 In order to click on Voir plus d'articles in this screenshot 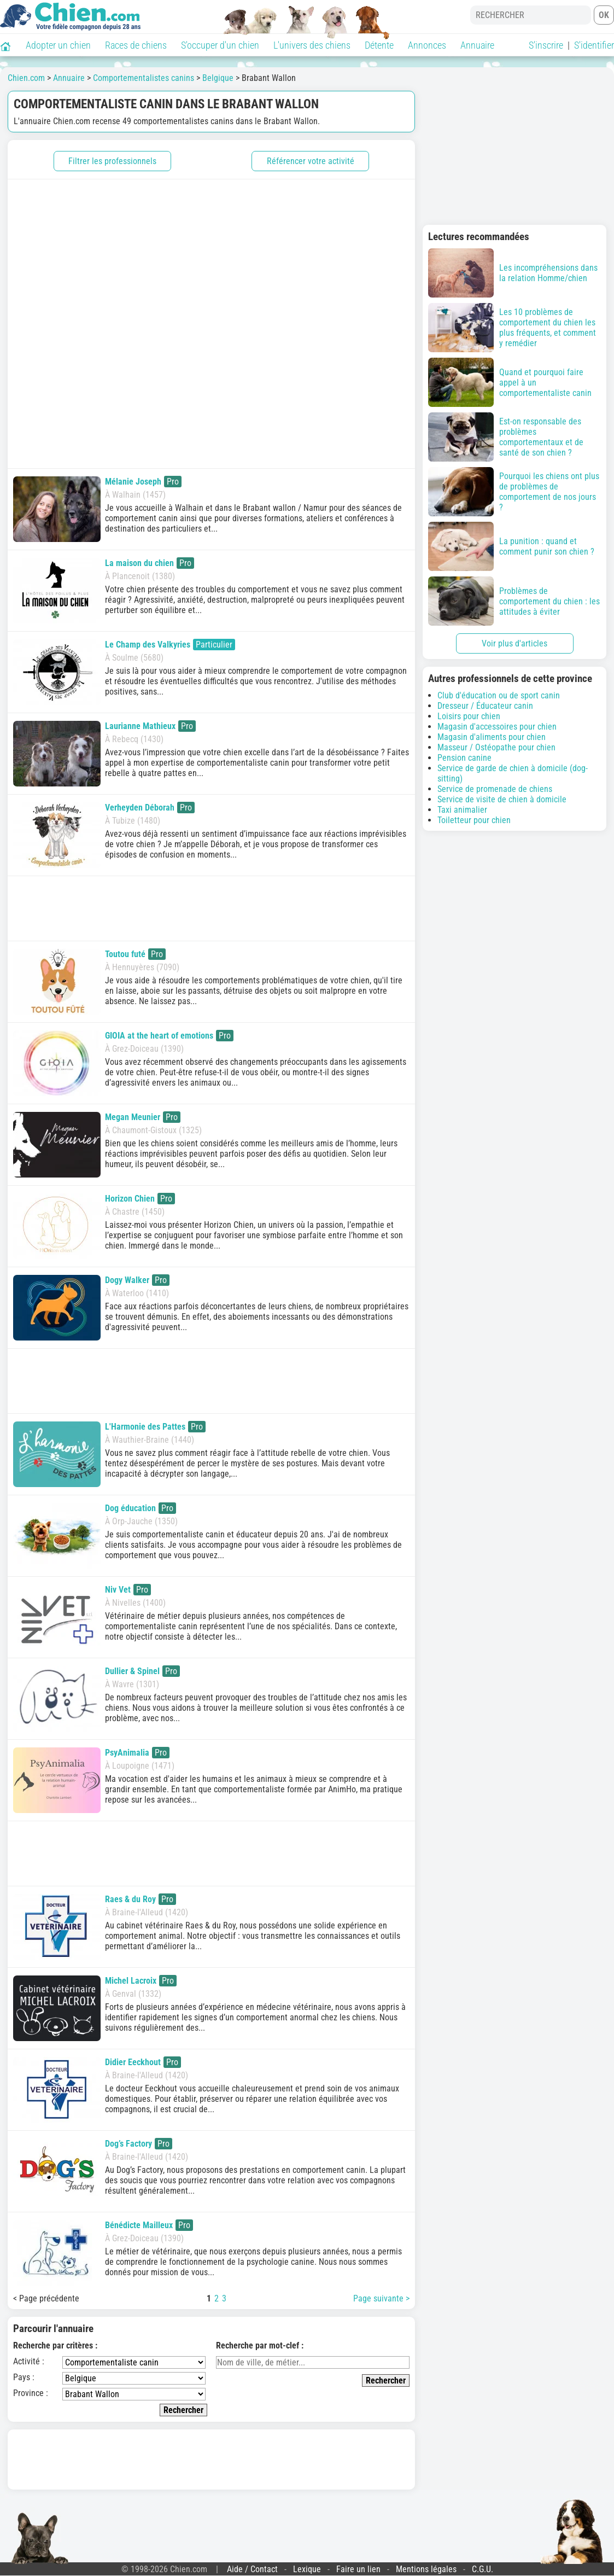, I will do `click(514, 643)`.